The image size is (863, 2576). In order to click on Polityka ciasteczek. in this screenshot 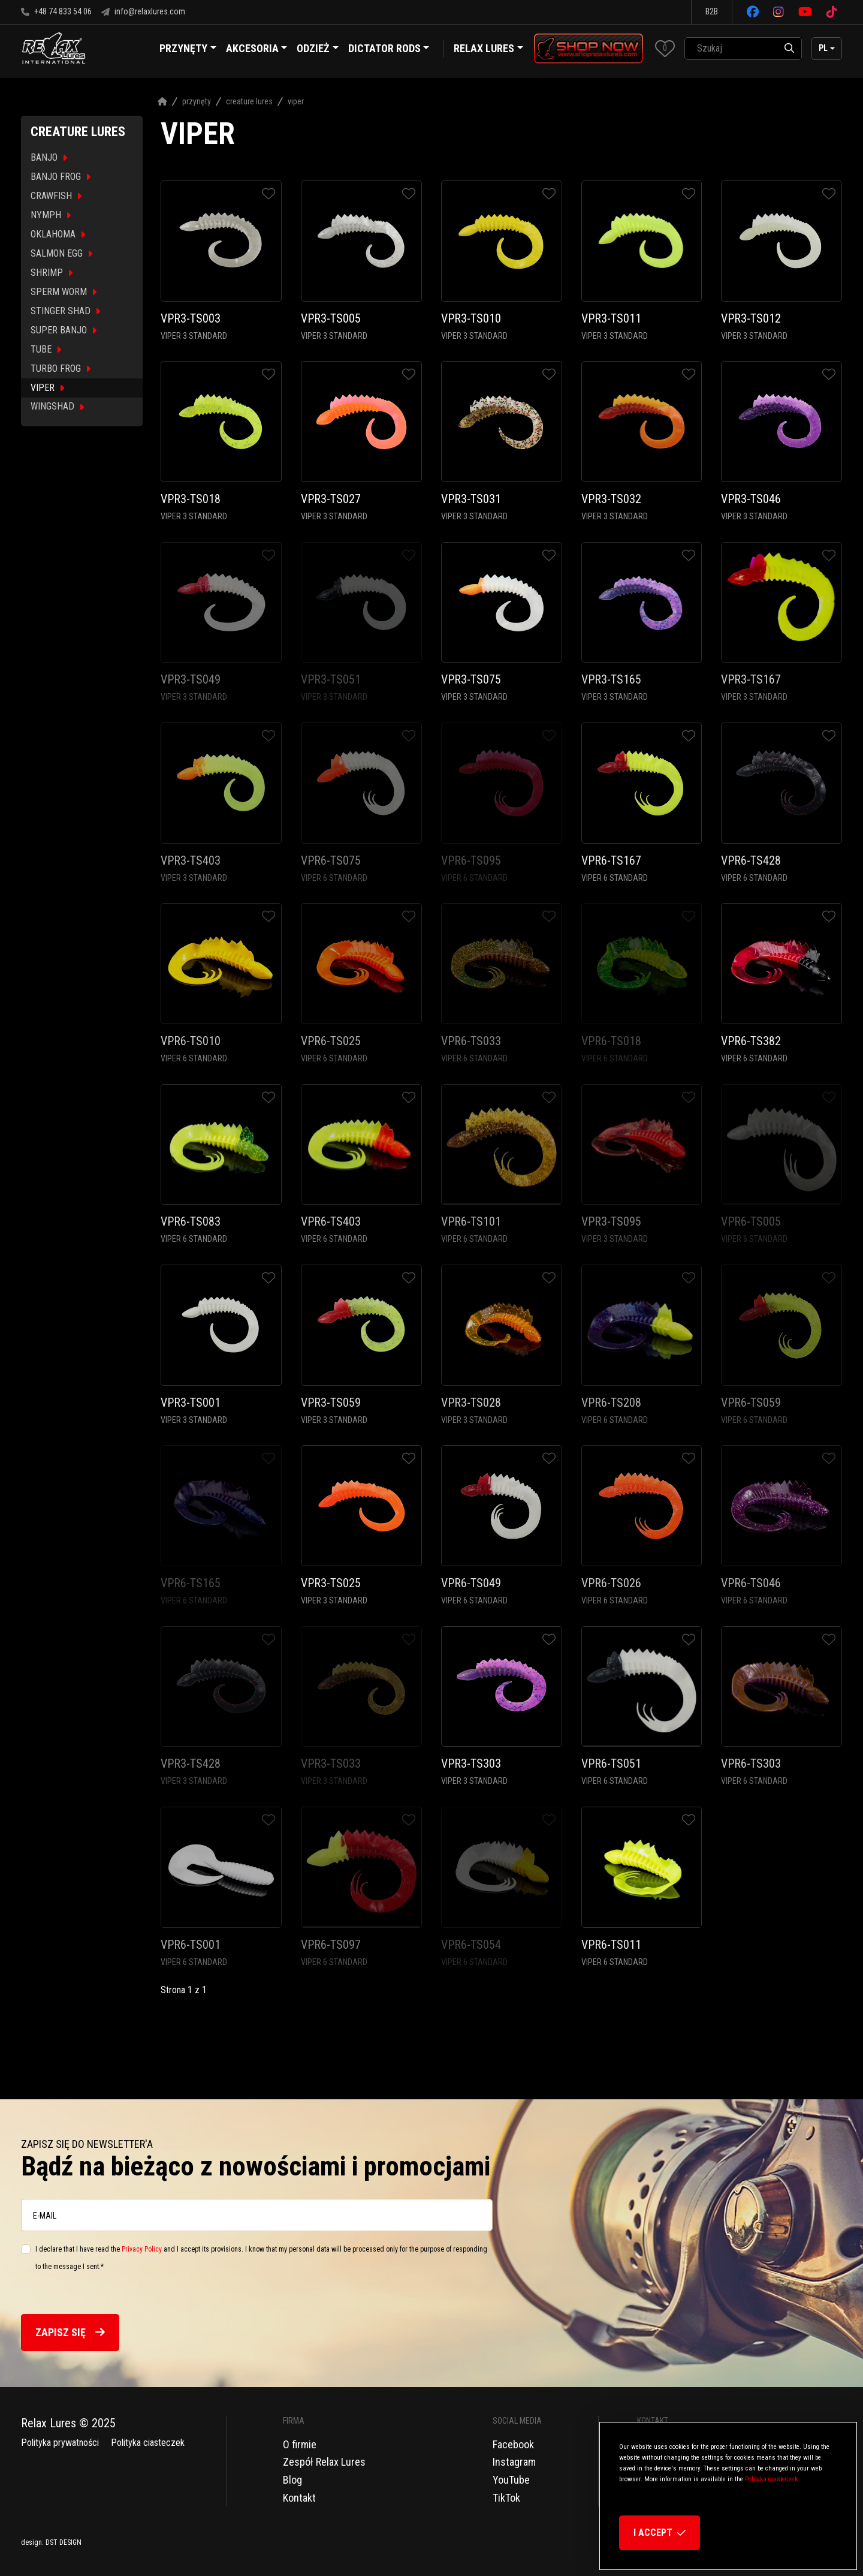, I will do `click(772, 2479)`.